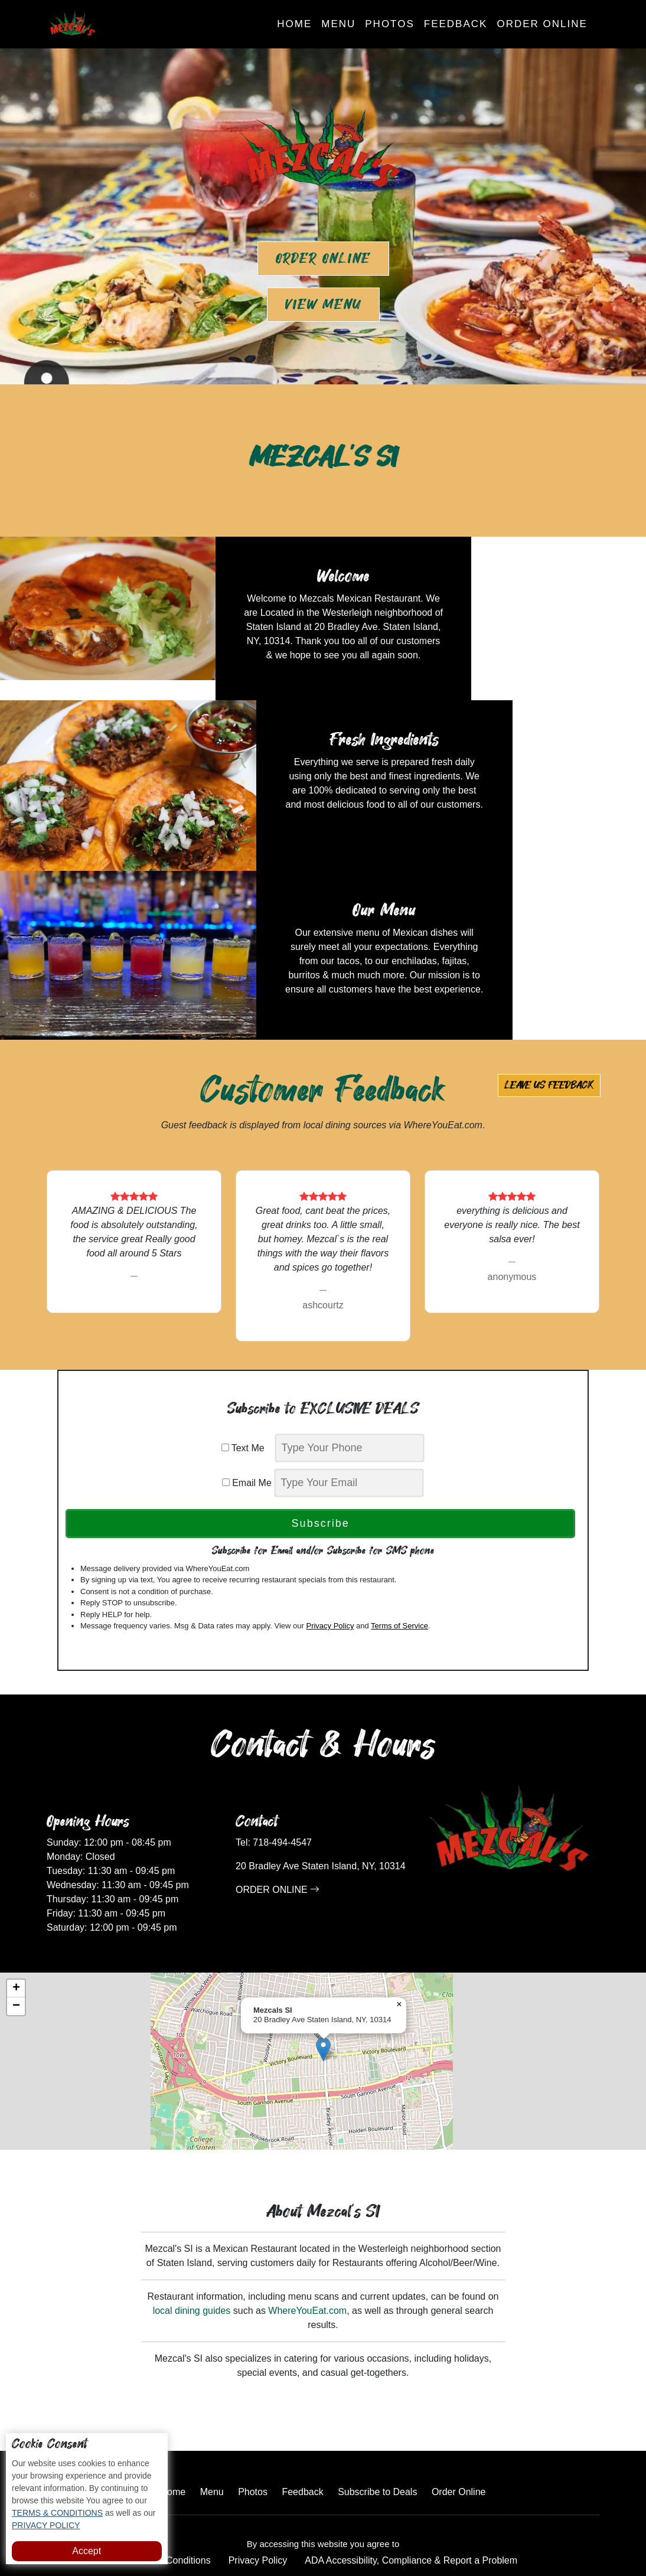 Image resolution: width=646 pixels, height=2576 pixels. What do you see at coordinates (247, 1329) in the screenshot?
I see `Text Me` at bounding box center [247, 1329].